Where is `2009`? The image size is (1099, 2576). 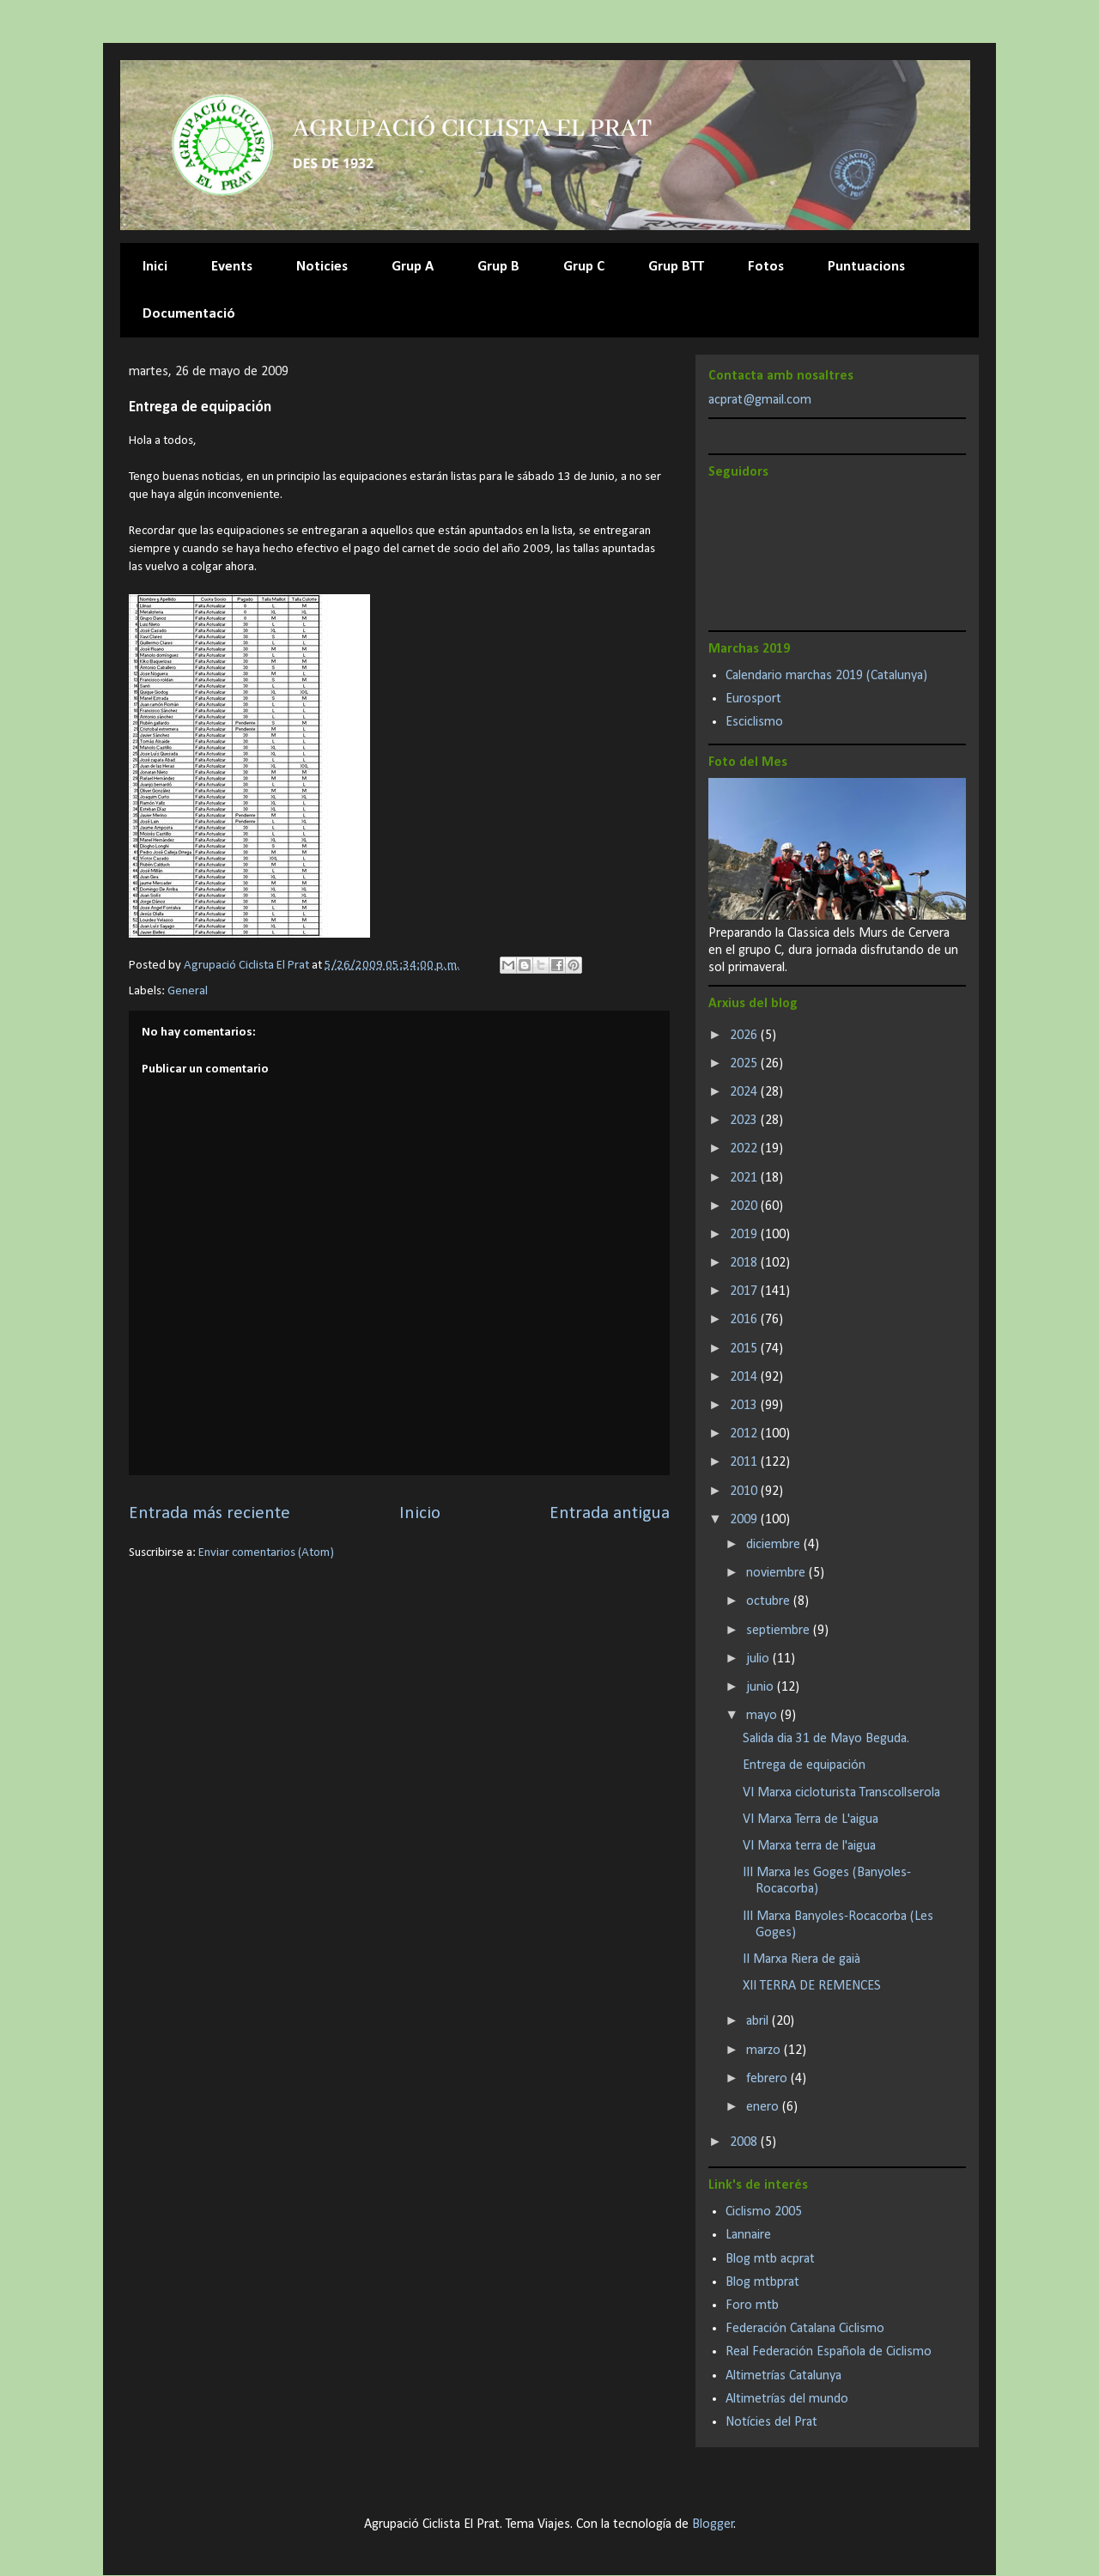
2009 is located at coordinates (745, 1520).